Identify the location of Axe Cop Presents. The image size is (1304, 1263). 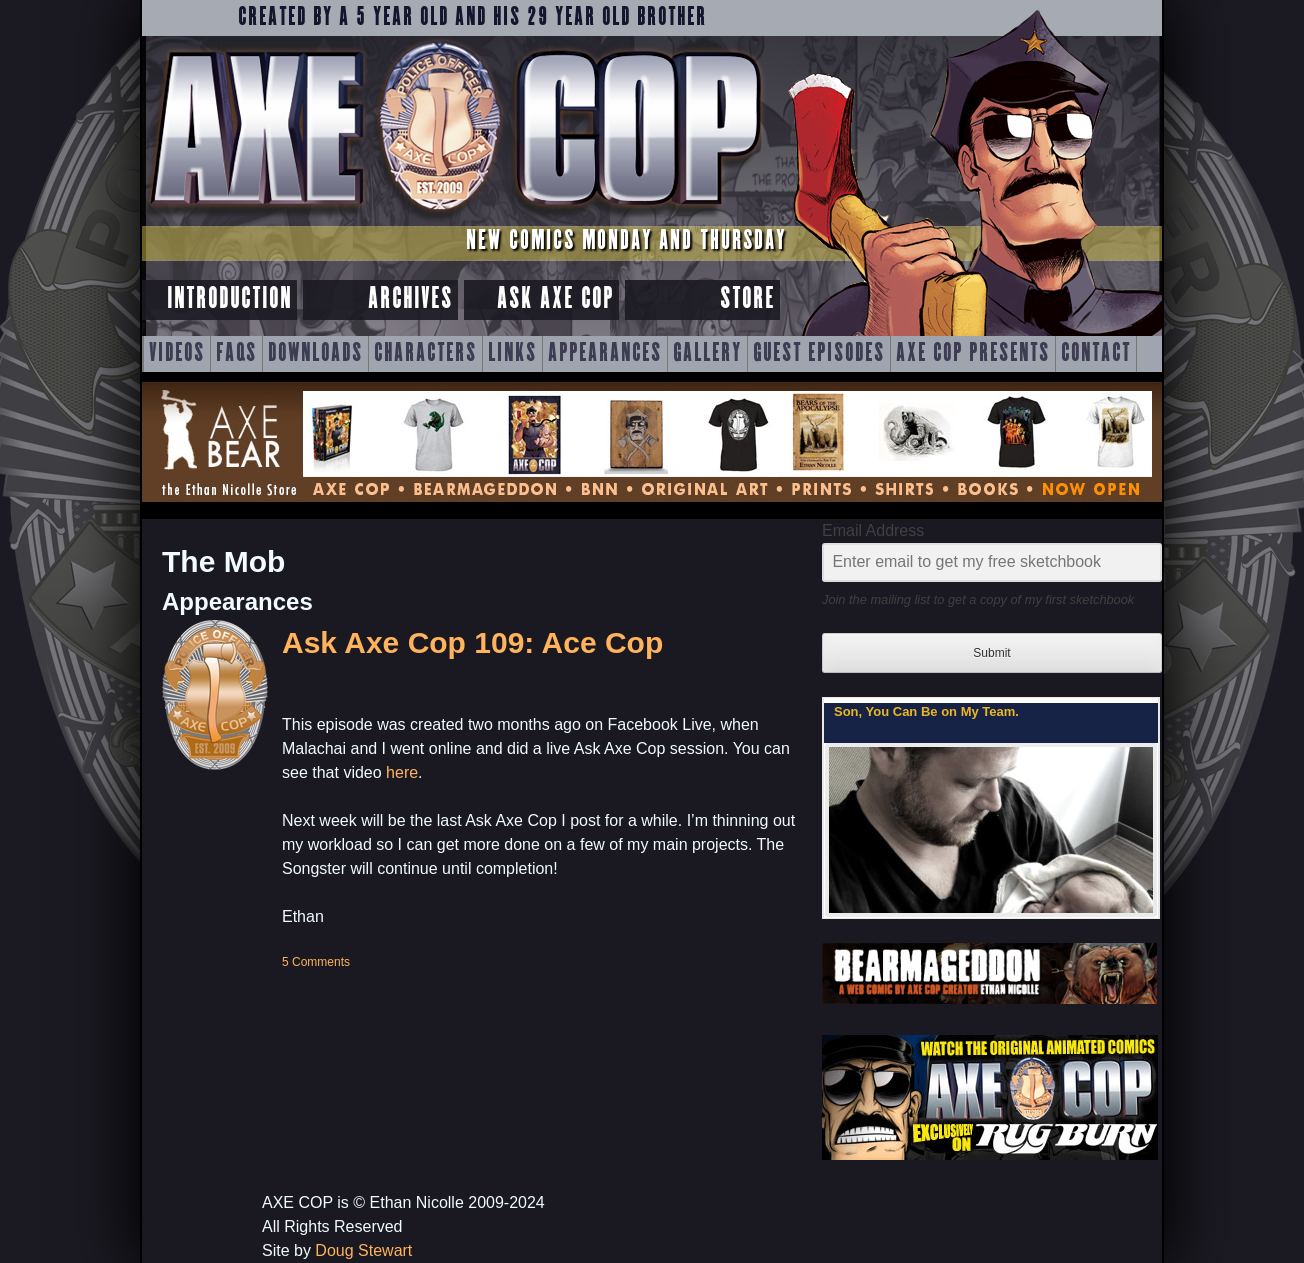
(973, 354).